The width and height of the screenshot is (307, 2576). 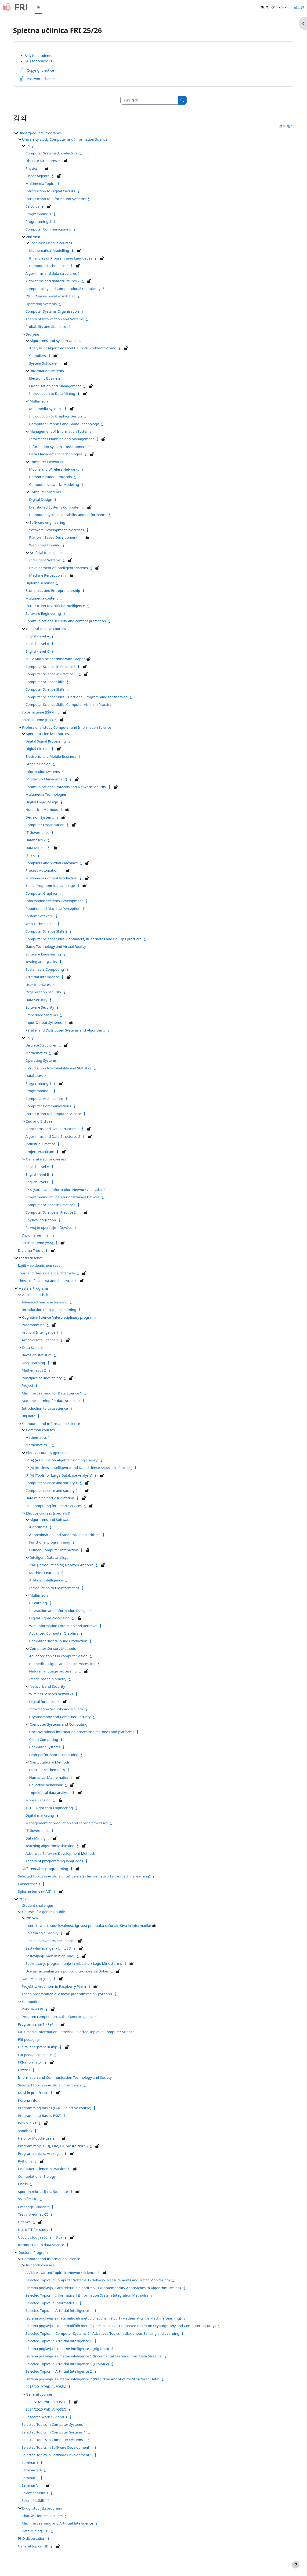 I want to click on Selected Topics in Informatics 1 (Information System Integration Methods), so click(x=97, y=2295).